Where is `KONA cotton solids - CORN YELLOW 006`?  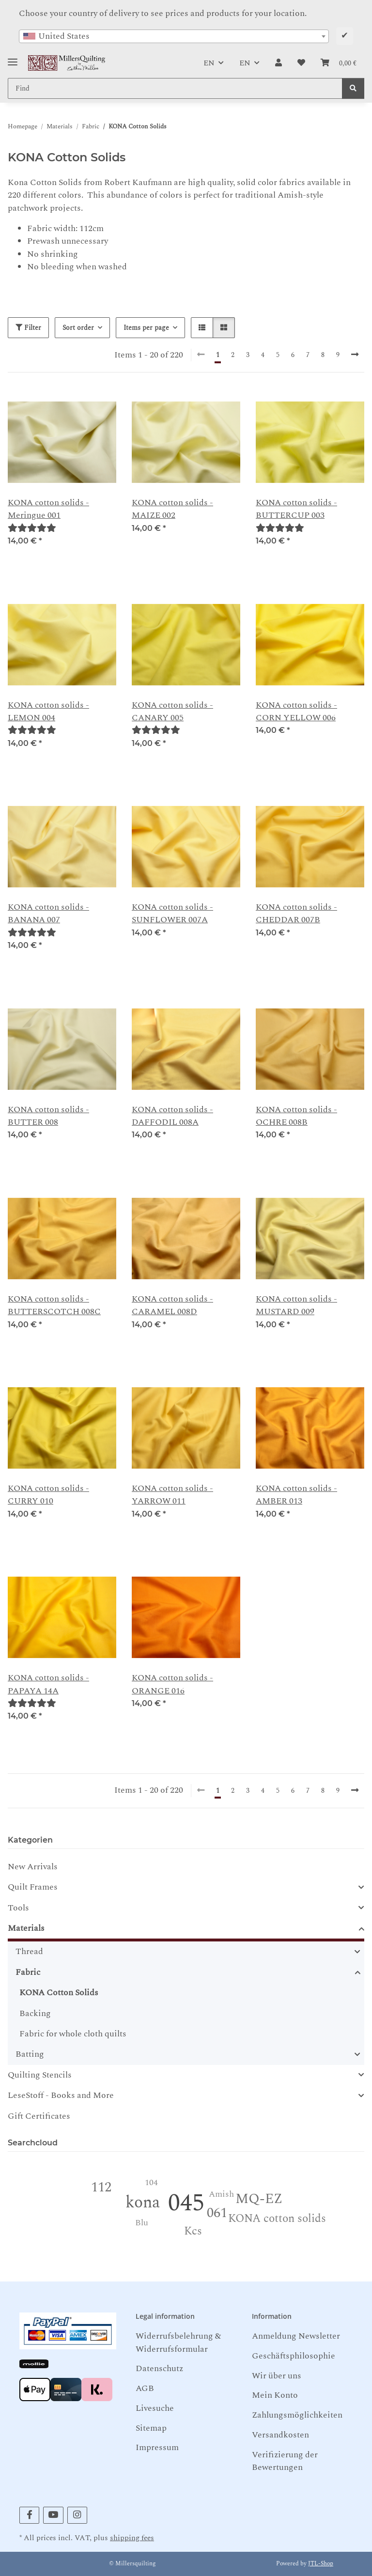
KONA cotton solids - CORN YELLOW 006 is located at coordinates (296, 711).